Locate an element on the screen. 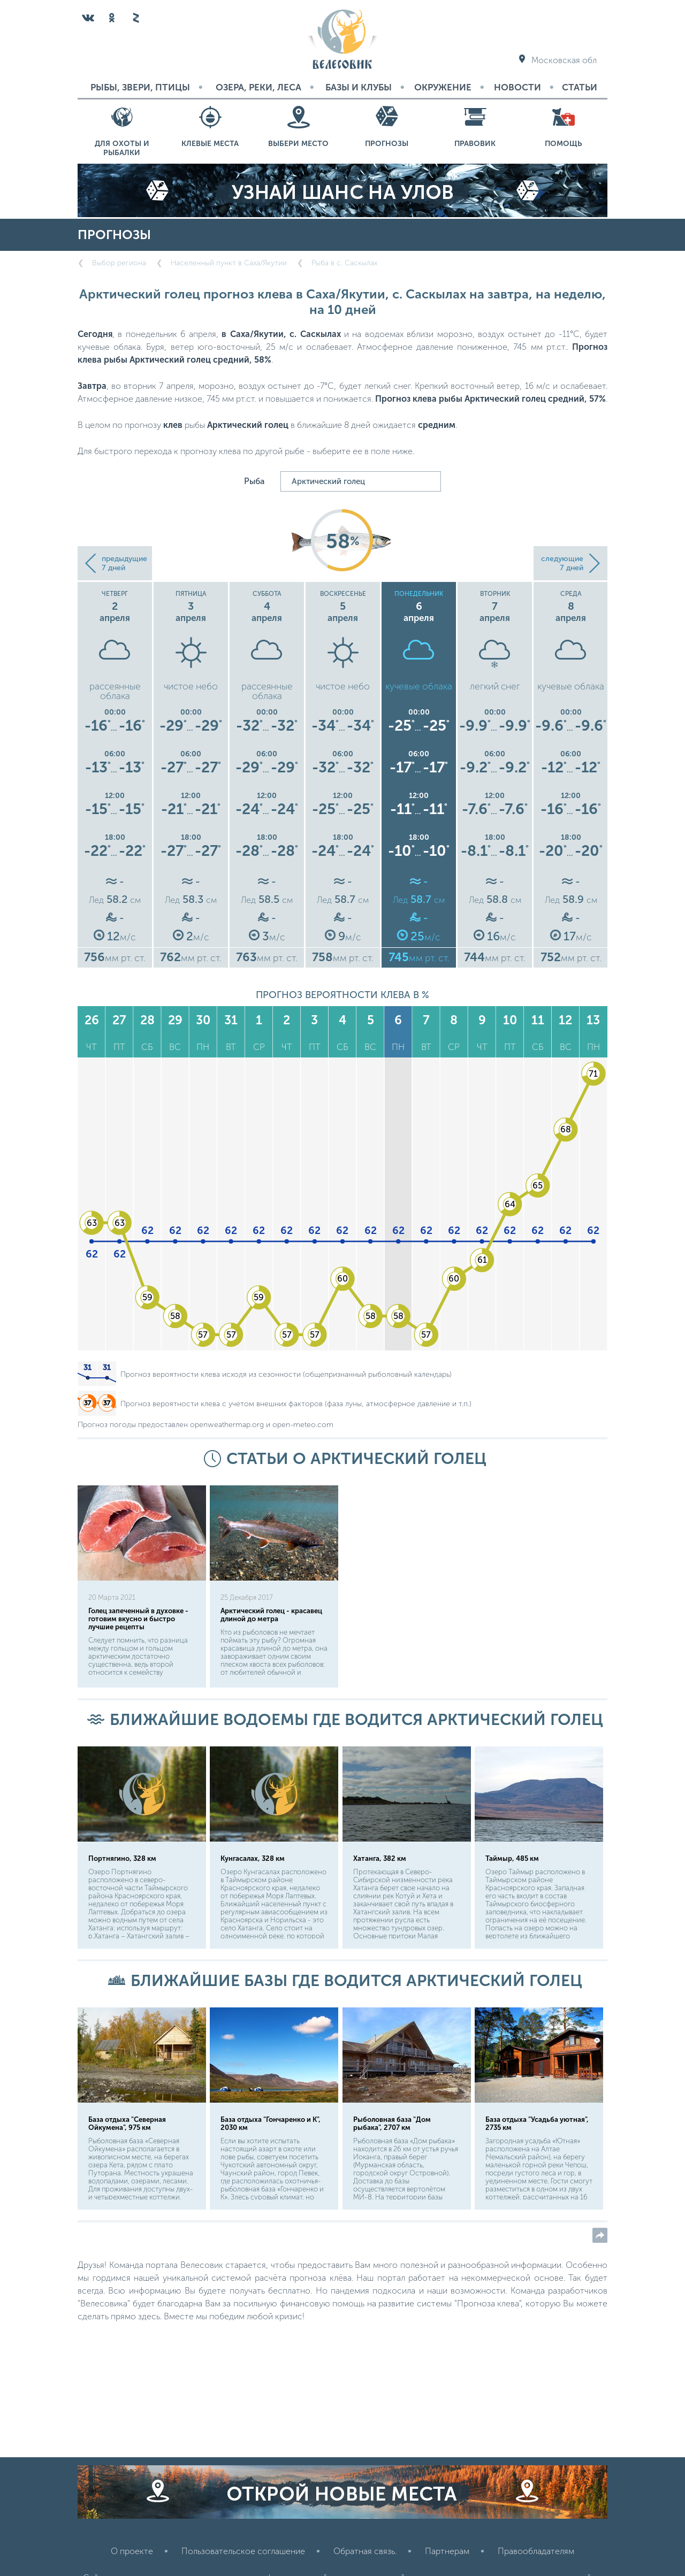 The height and width of the screenshot is (2576, 685). Озера, реки, леса is located at coordinates (258, 87).